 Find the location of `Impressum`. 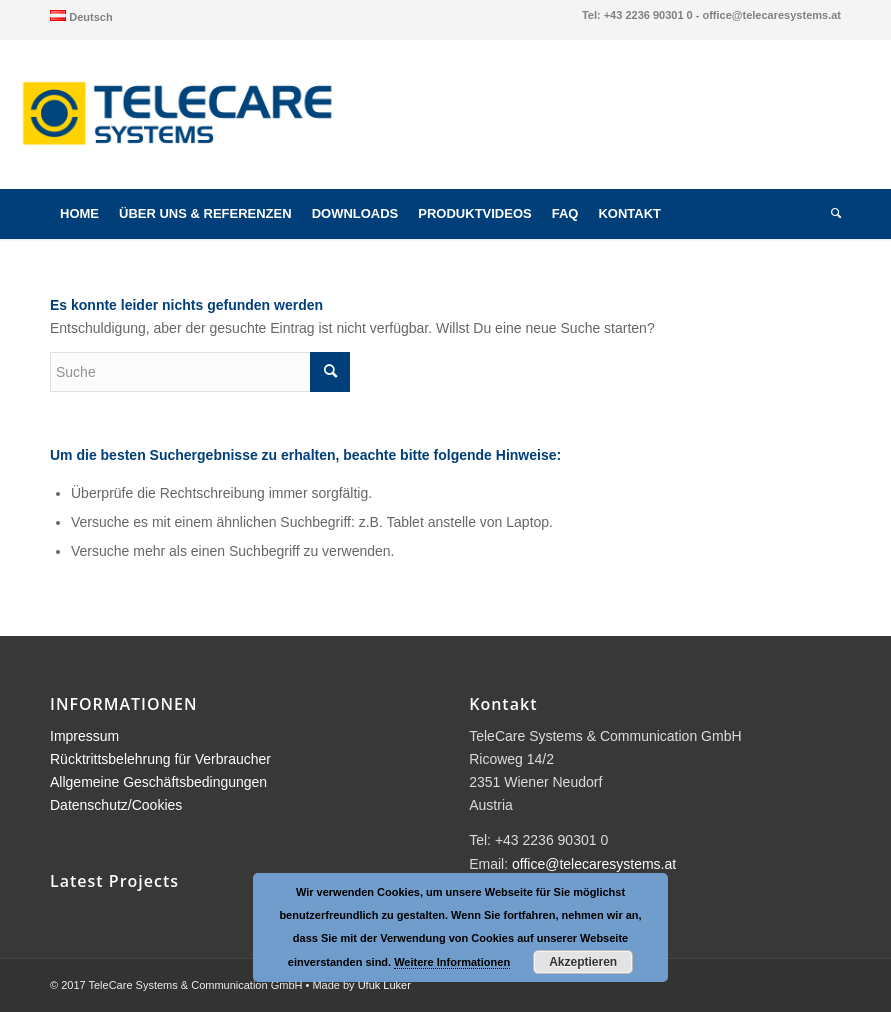

Impressum is located at coordinates (84, 736).